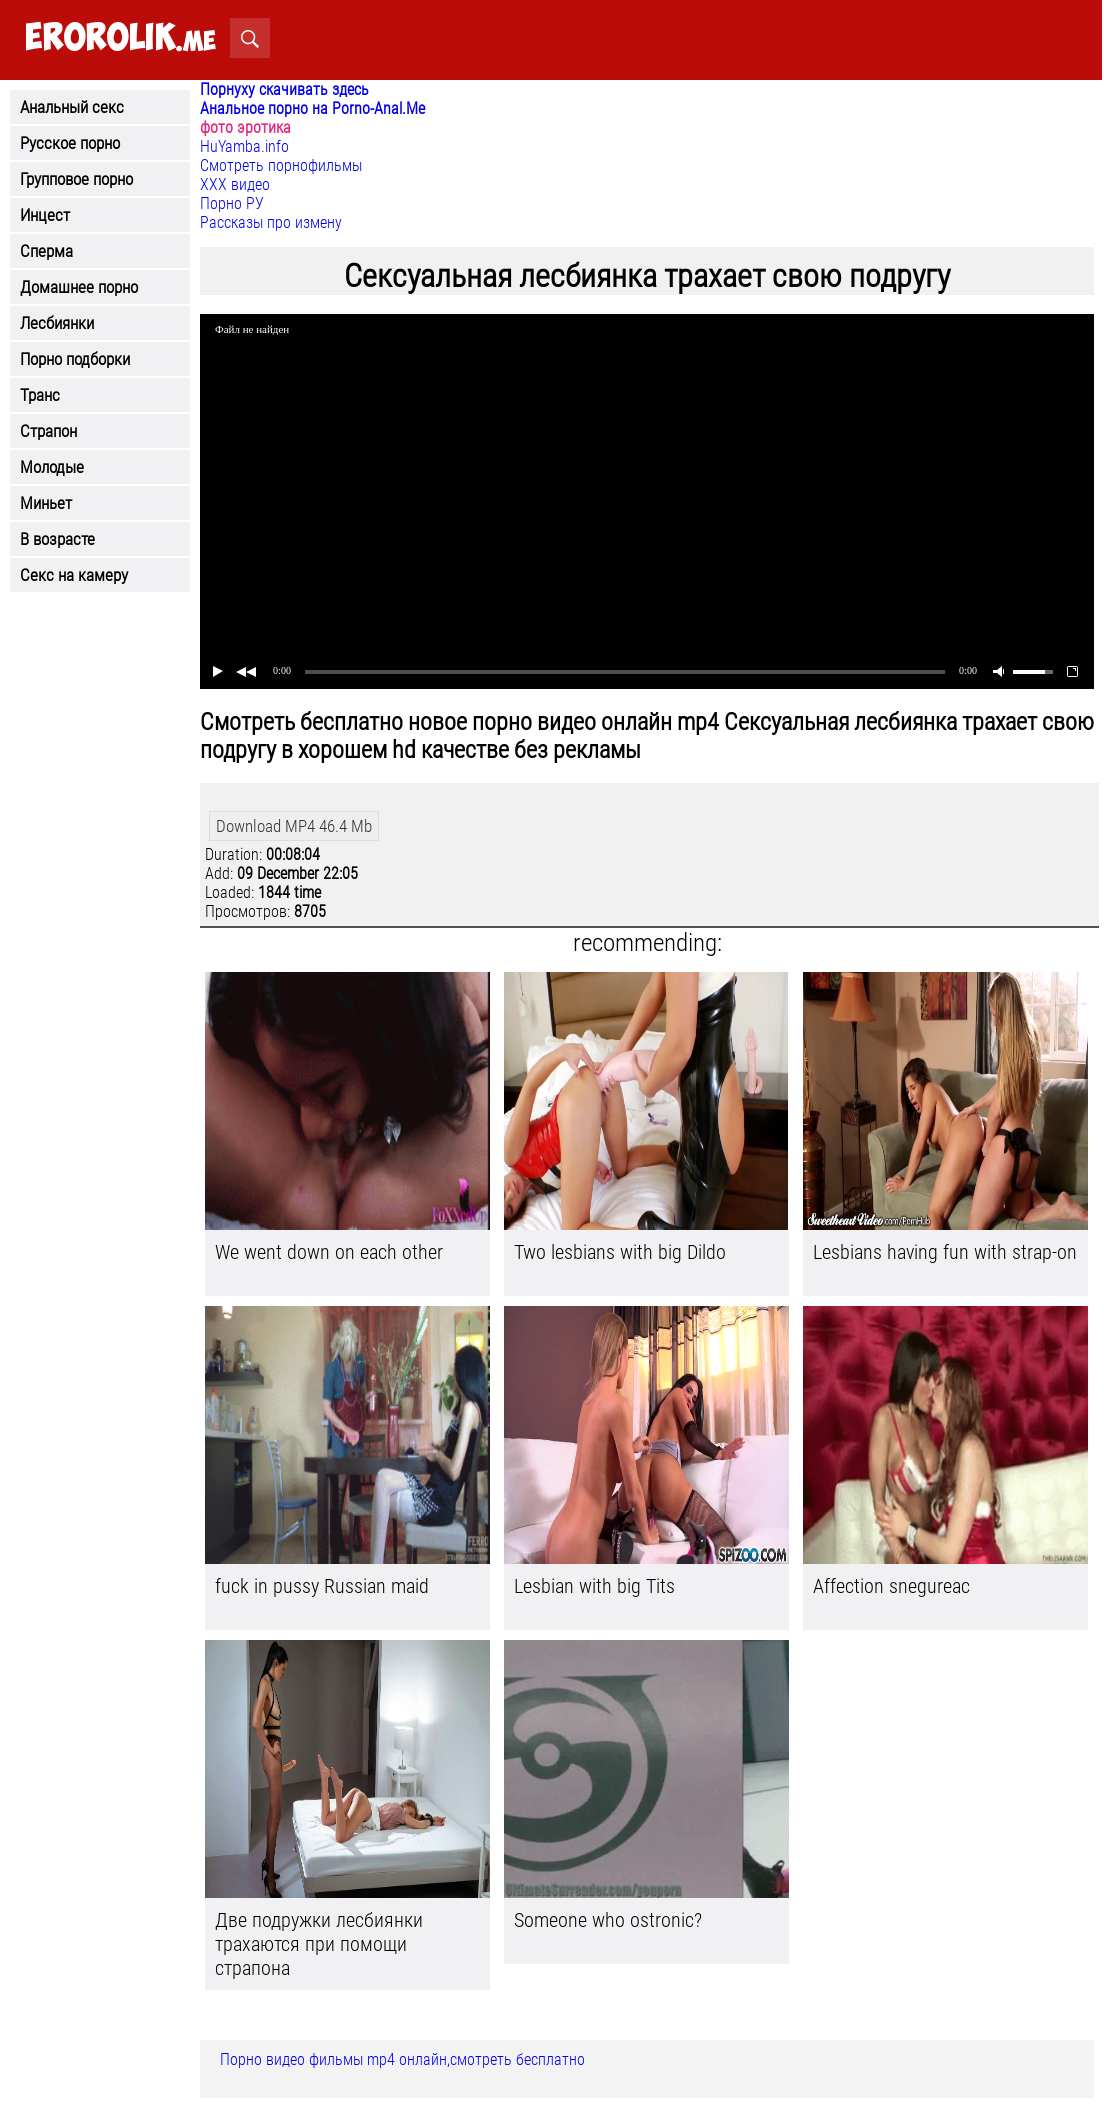  Describe the element at coordinates (76, 179) in the screenshot. I see `Групповое порно` at that location.